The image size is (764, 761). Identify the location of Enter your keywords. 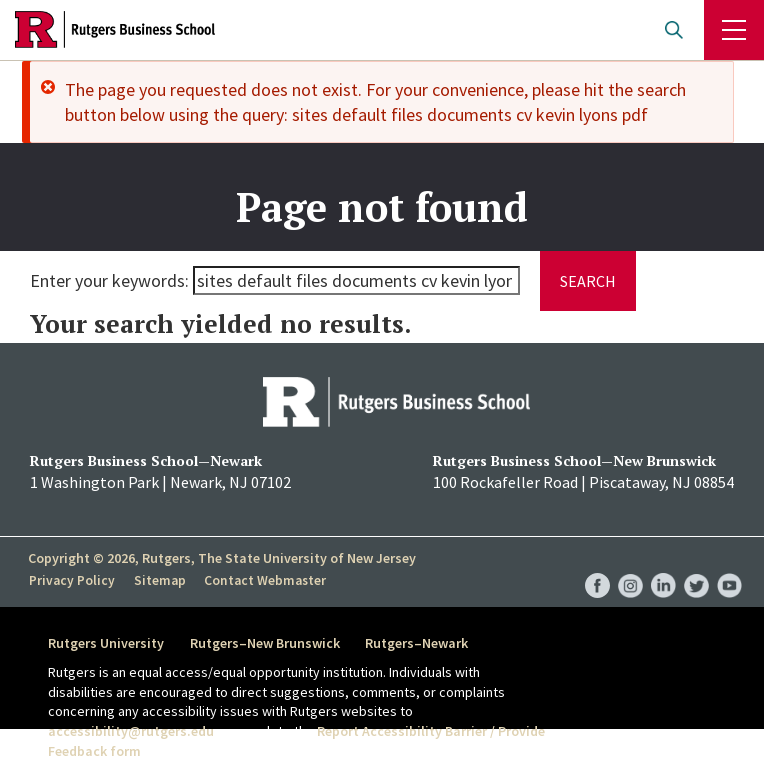
(107, 280).